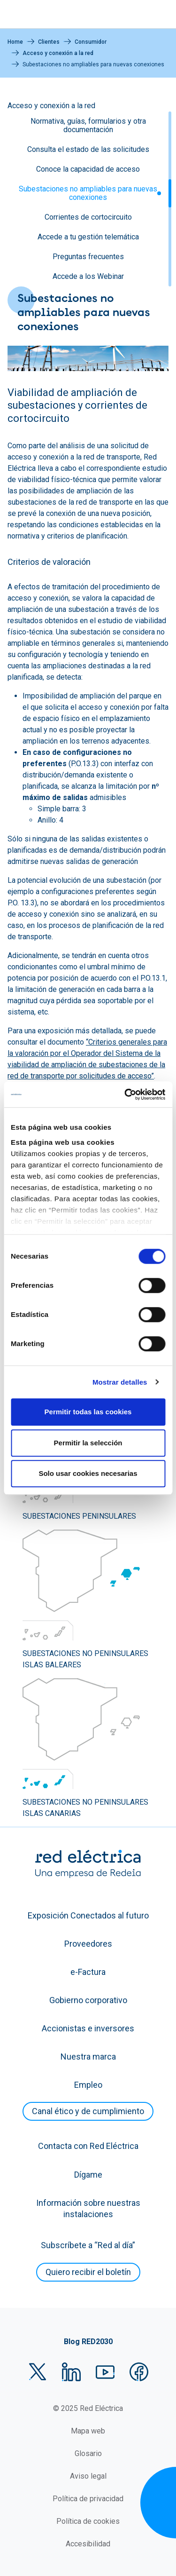  Describe the element at coordinates (88, 169) in the screenshot. I see `Conoce la capacidad de acceso` at that location.